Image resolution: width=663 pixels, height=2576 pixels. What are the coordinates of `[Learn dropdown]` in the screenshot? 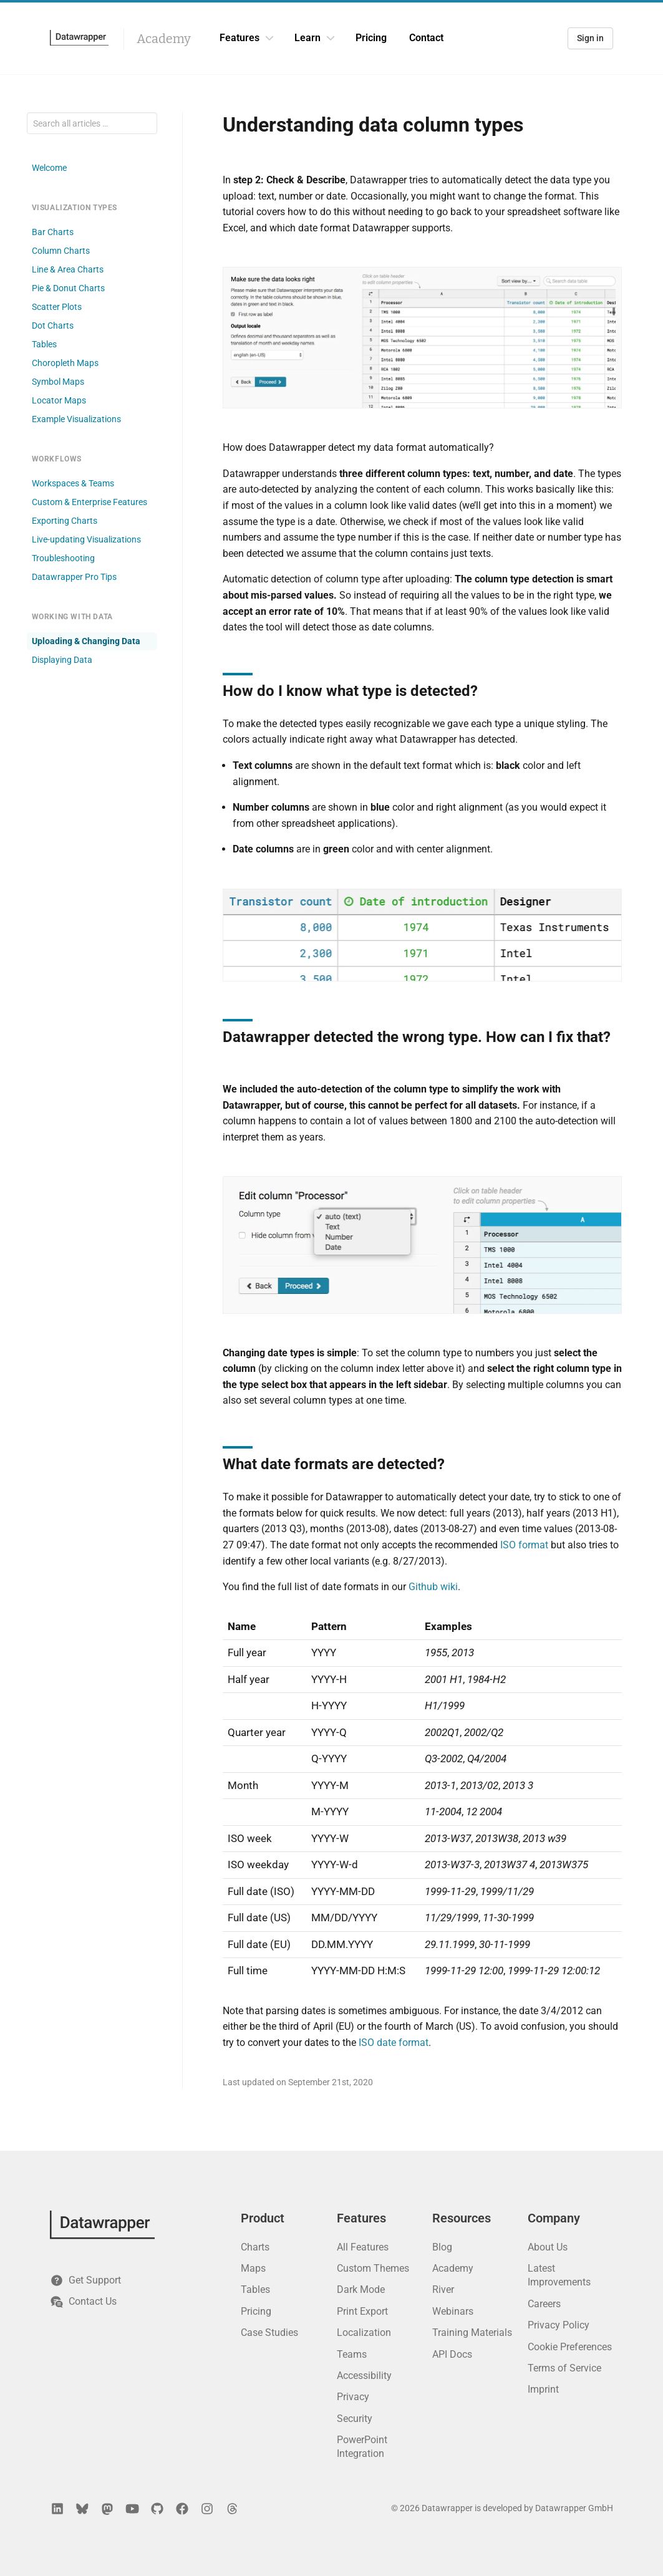 It's located at (331, 38).